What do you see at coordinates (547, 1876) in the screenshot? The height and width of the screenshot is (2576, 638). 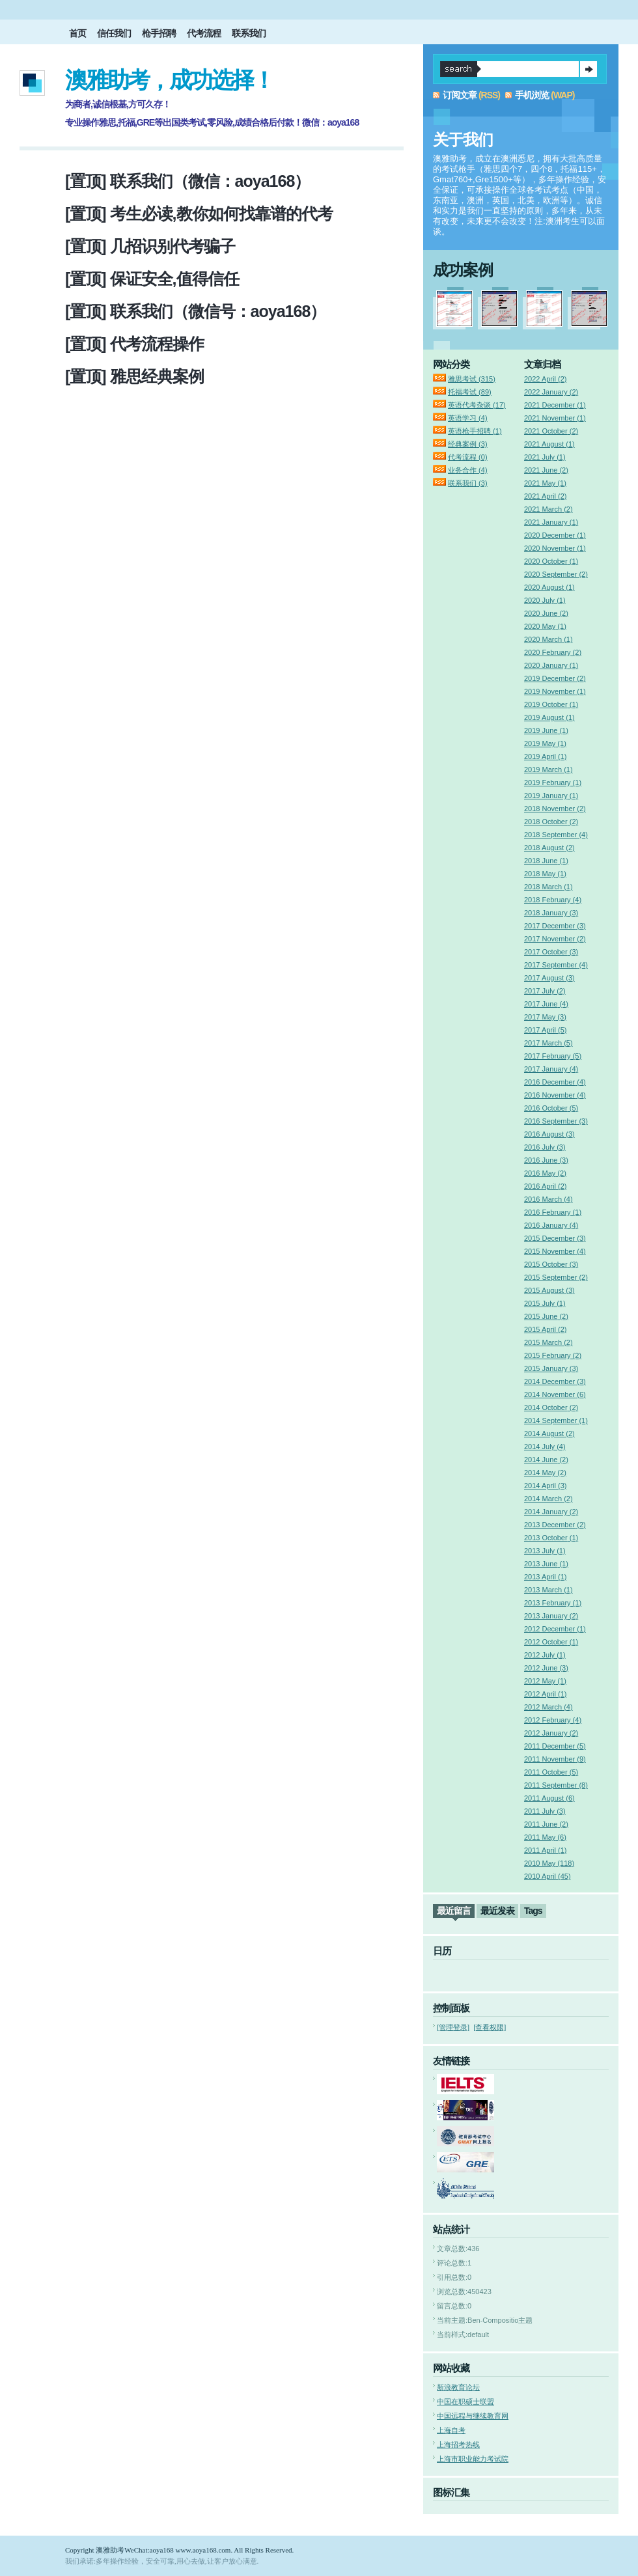 I see `2010 April` at bounding box center [547, 1876].